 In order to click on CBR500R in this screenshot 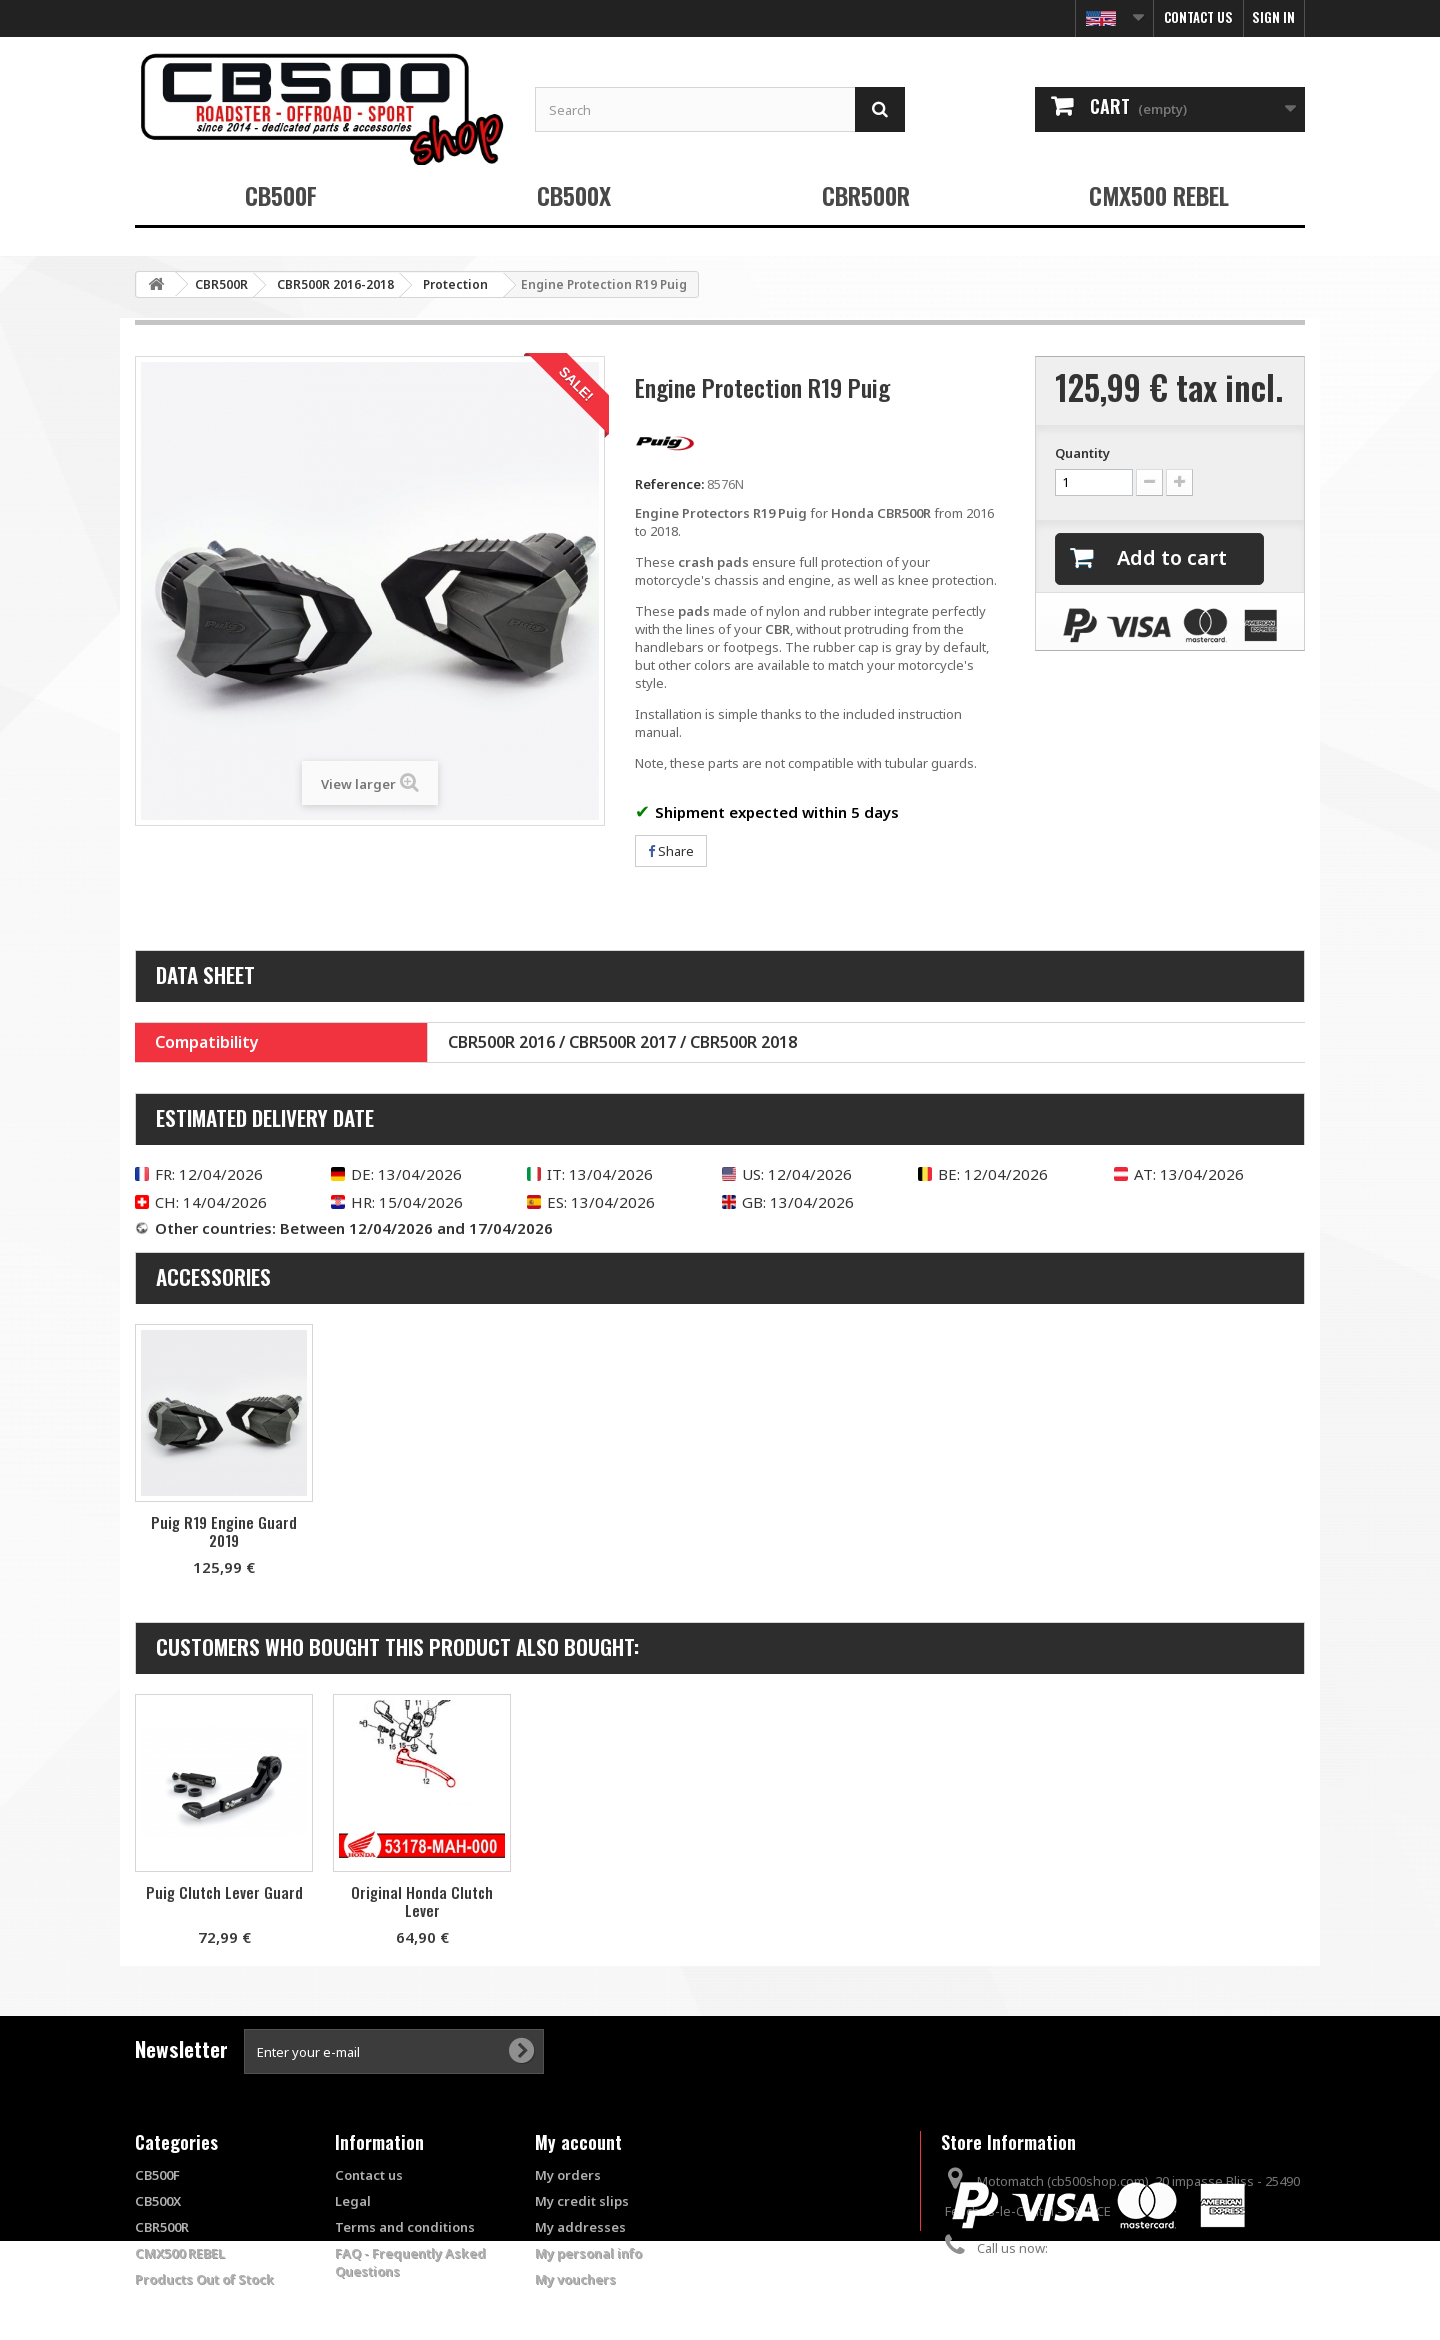, I will do `click(866, 195)`.